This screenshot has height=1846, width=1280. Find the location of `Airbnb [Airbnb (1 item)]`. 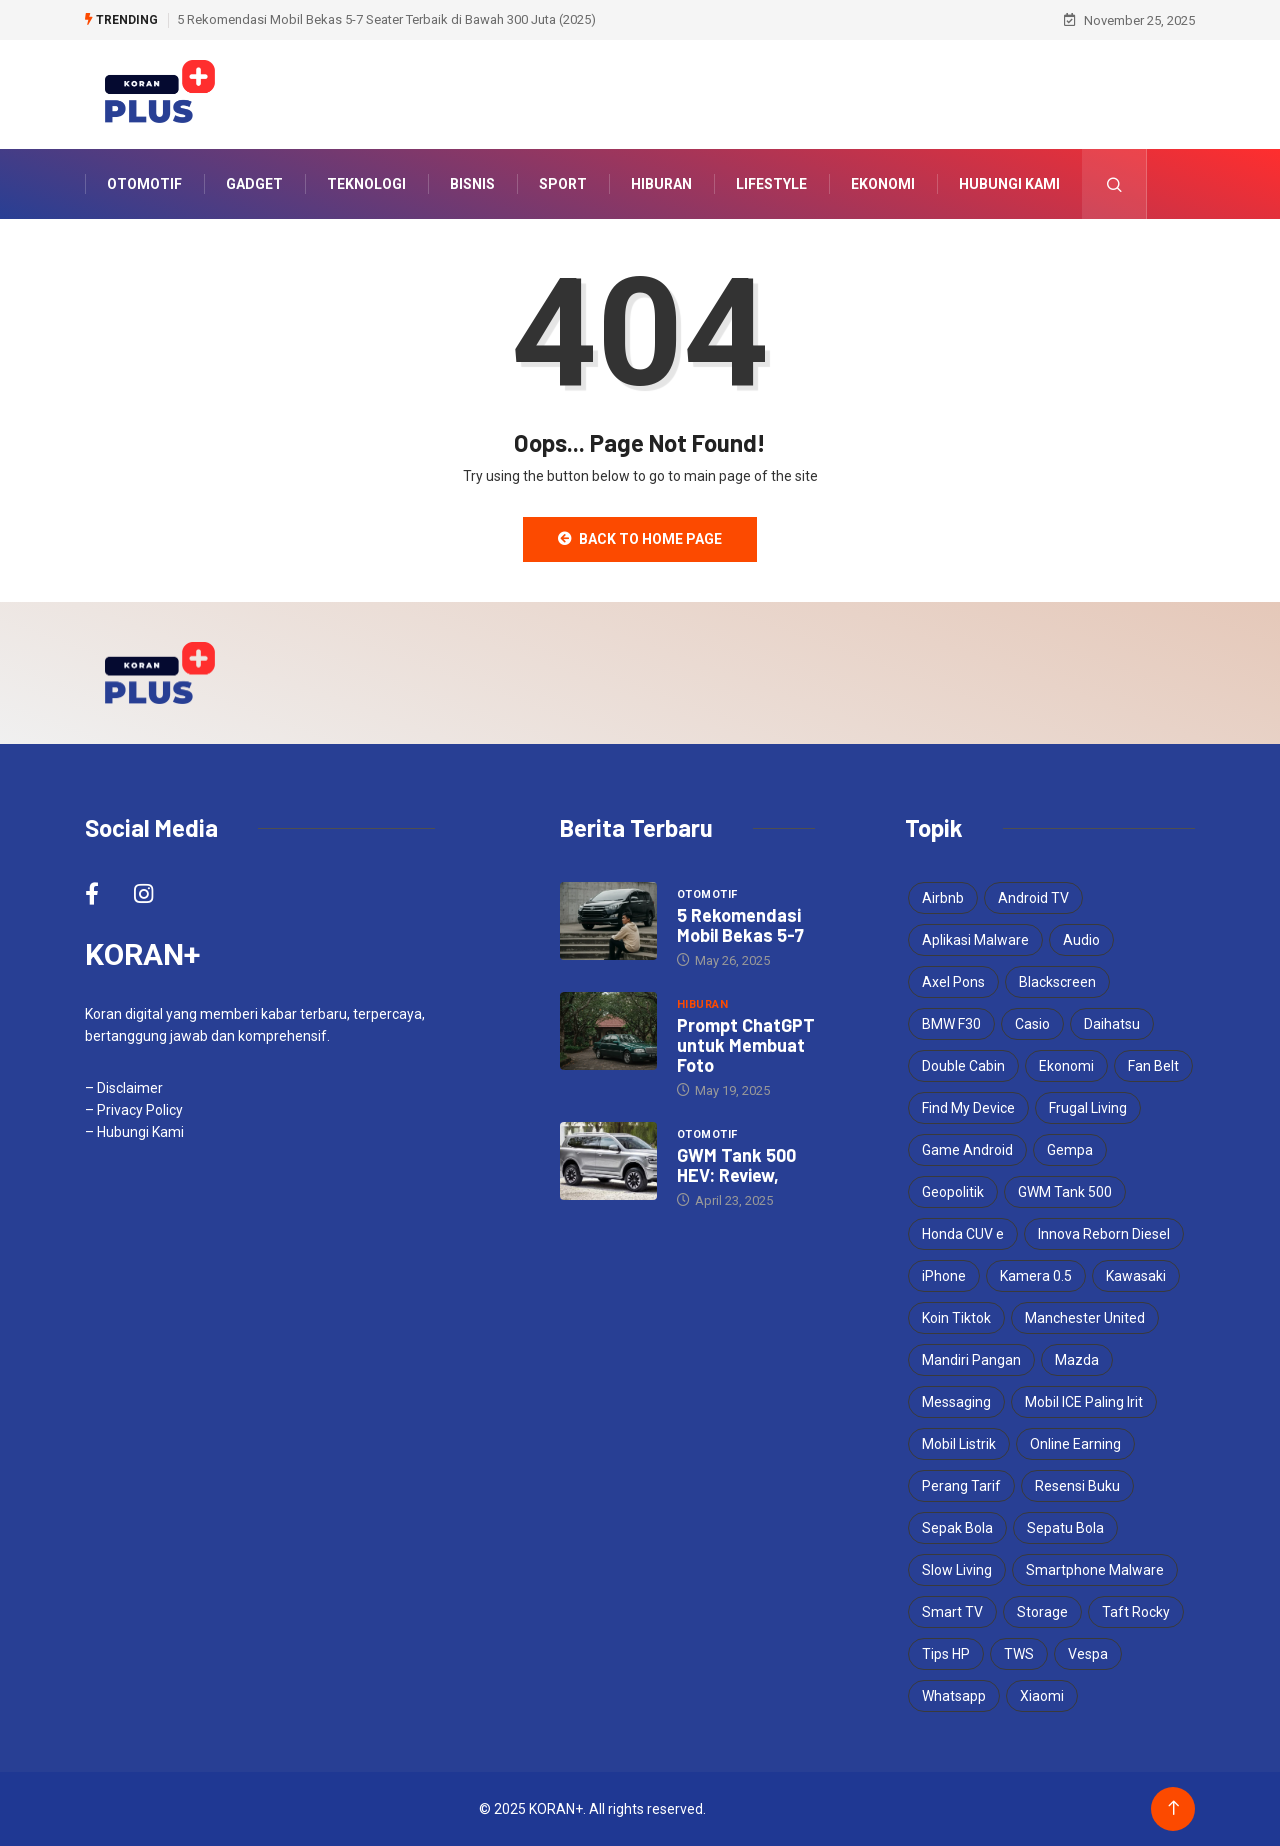

Airbnb [Airbnb (1 item)] is located at coordinates (943, 898).